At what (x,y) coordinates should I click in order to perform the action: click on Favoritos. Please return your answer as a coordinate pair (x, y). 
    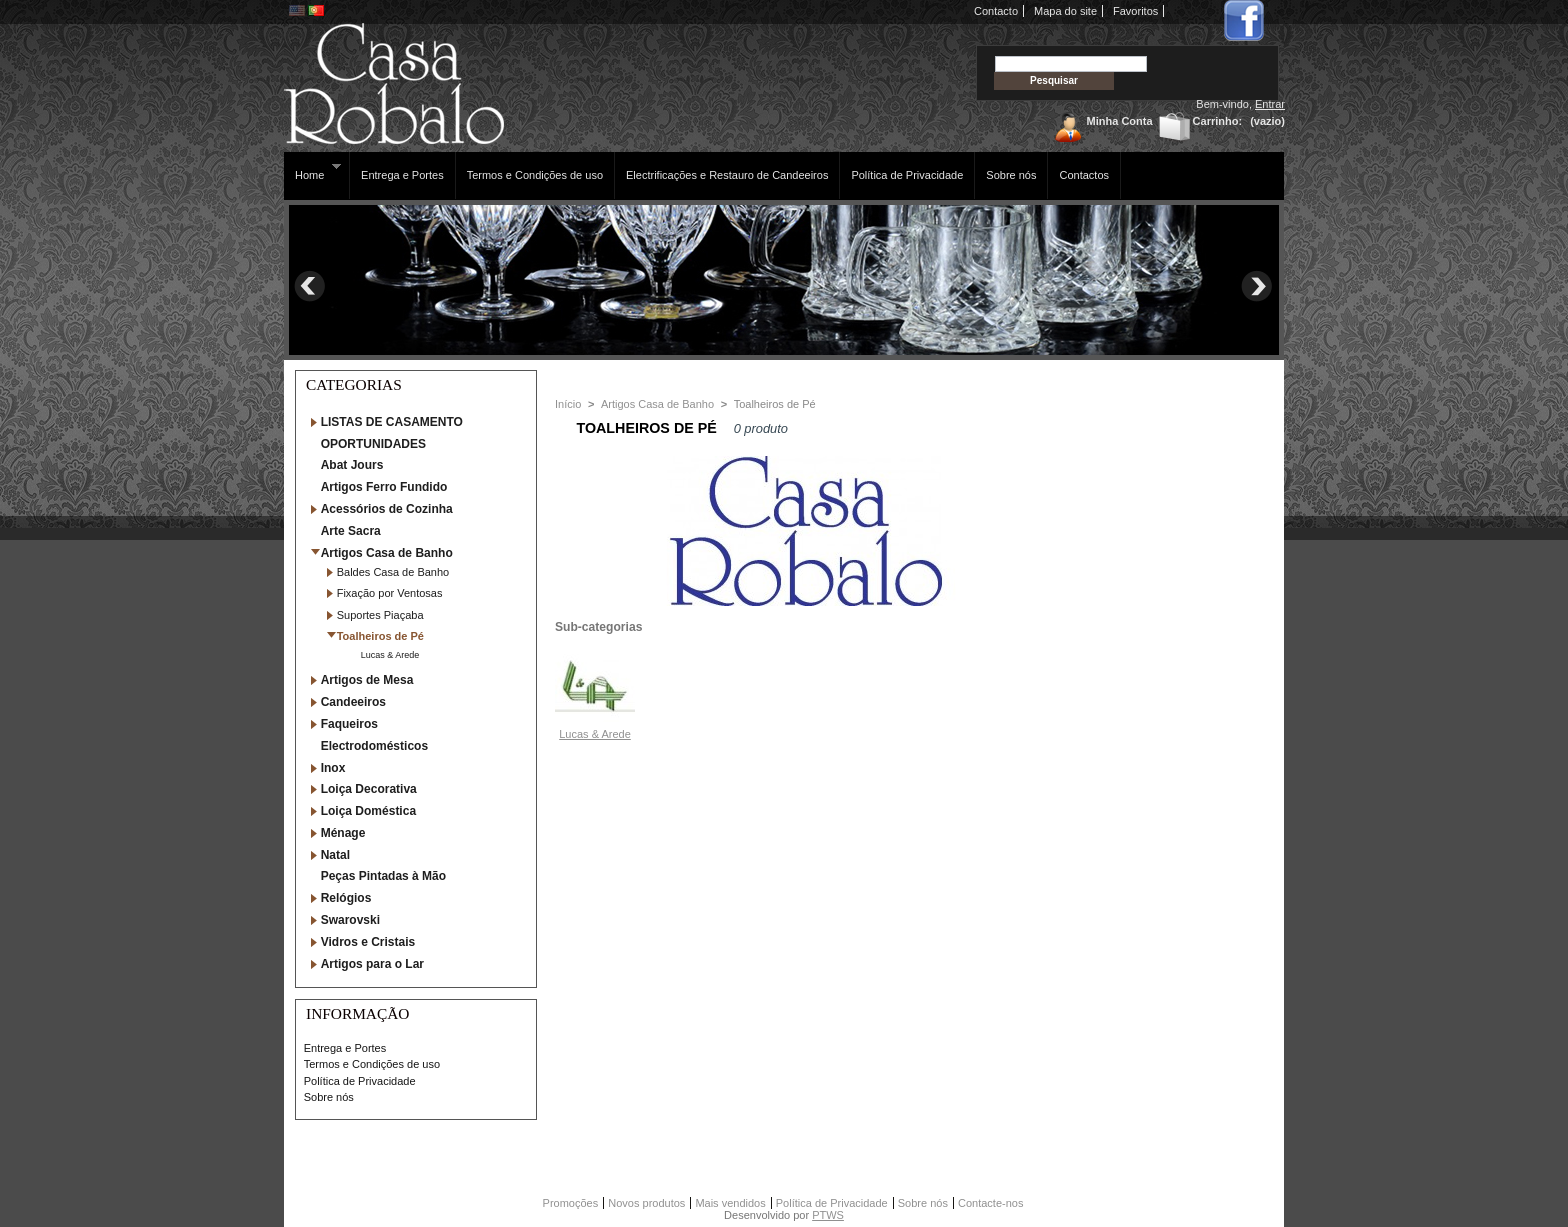
    Looking at the image, I should click on (1135, 11).